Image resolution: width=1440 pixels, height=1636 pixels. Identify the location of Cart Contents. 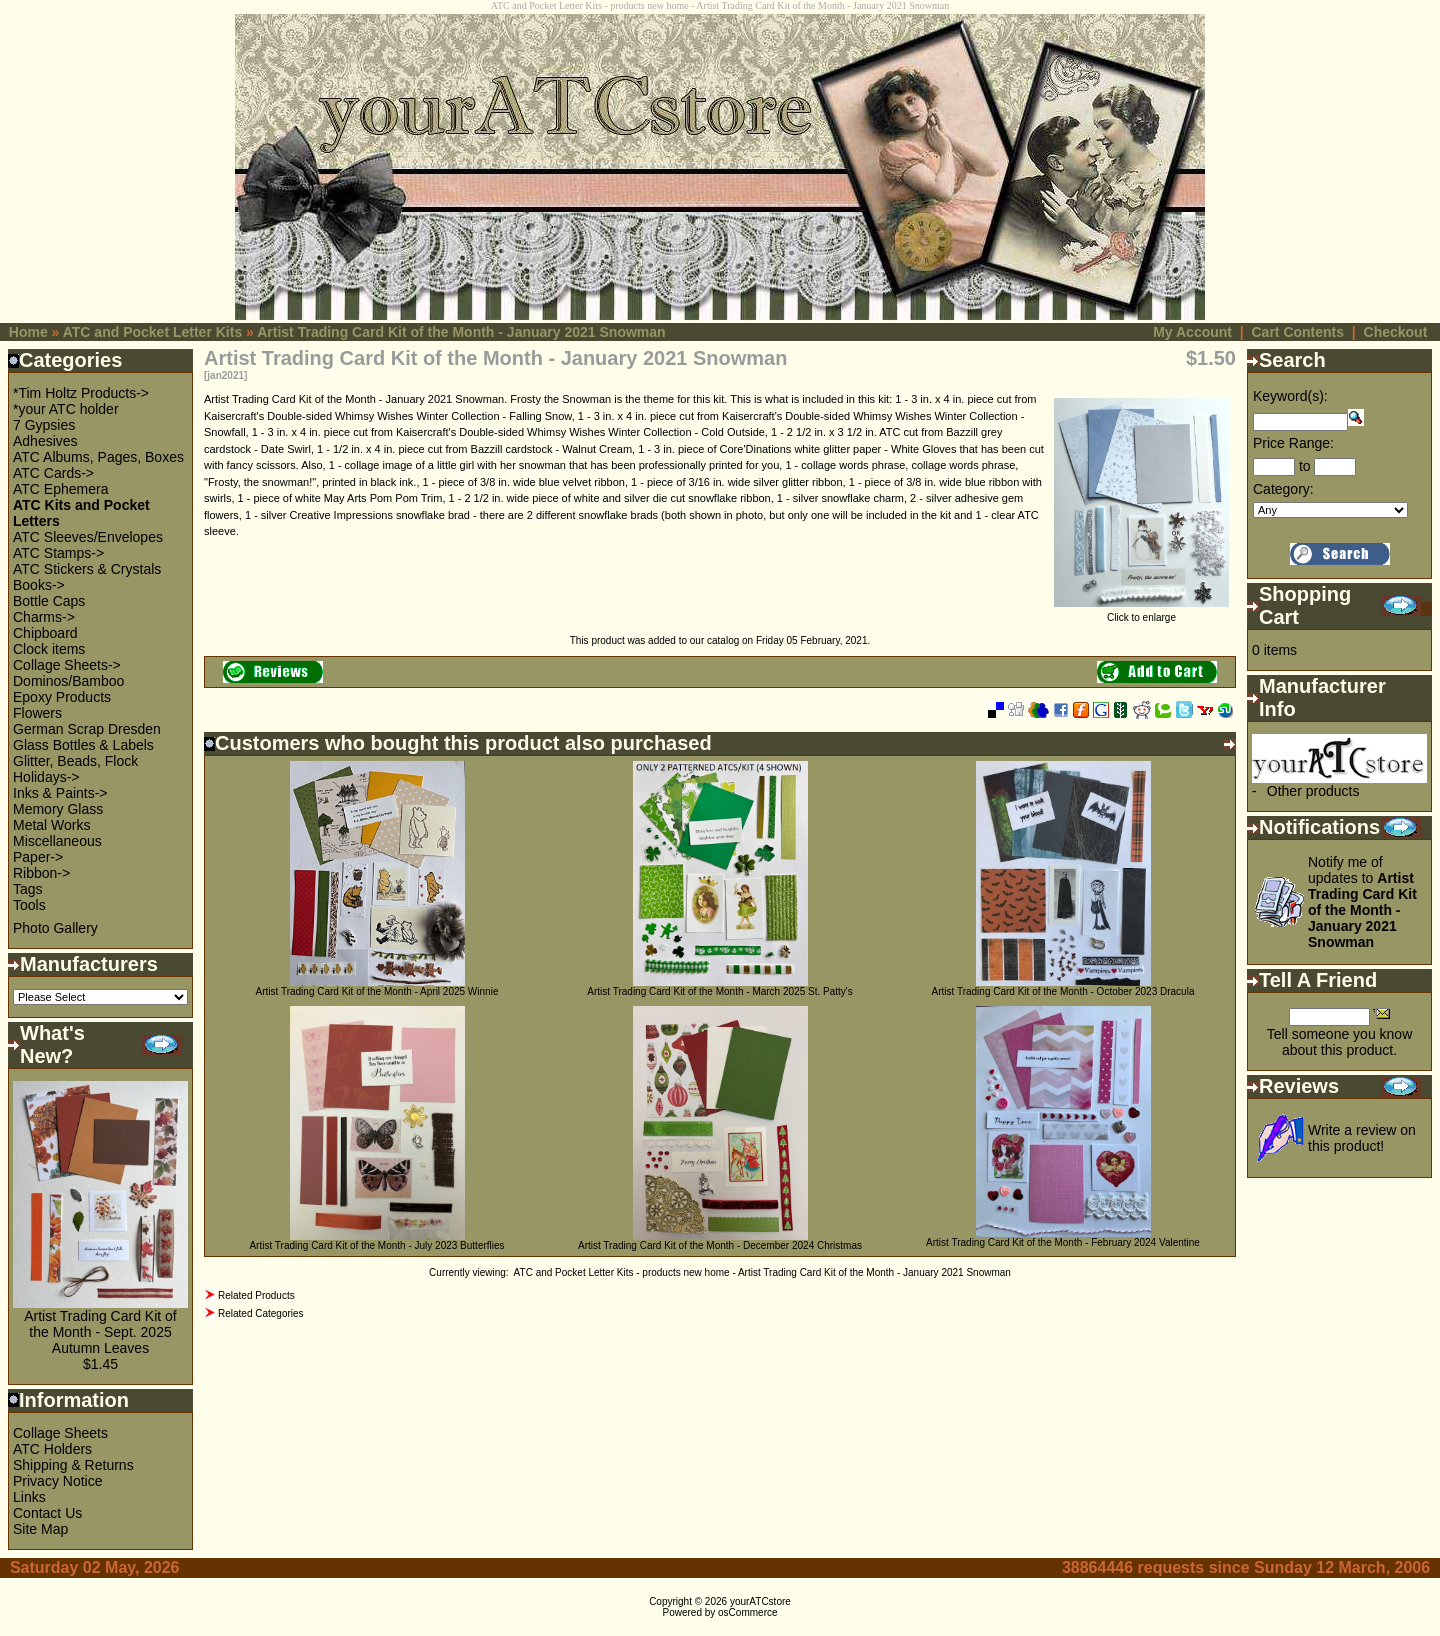
(1297, 332).